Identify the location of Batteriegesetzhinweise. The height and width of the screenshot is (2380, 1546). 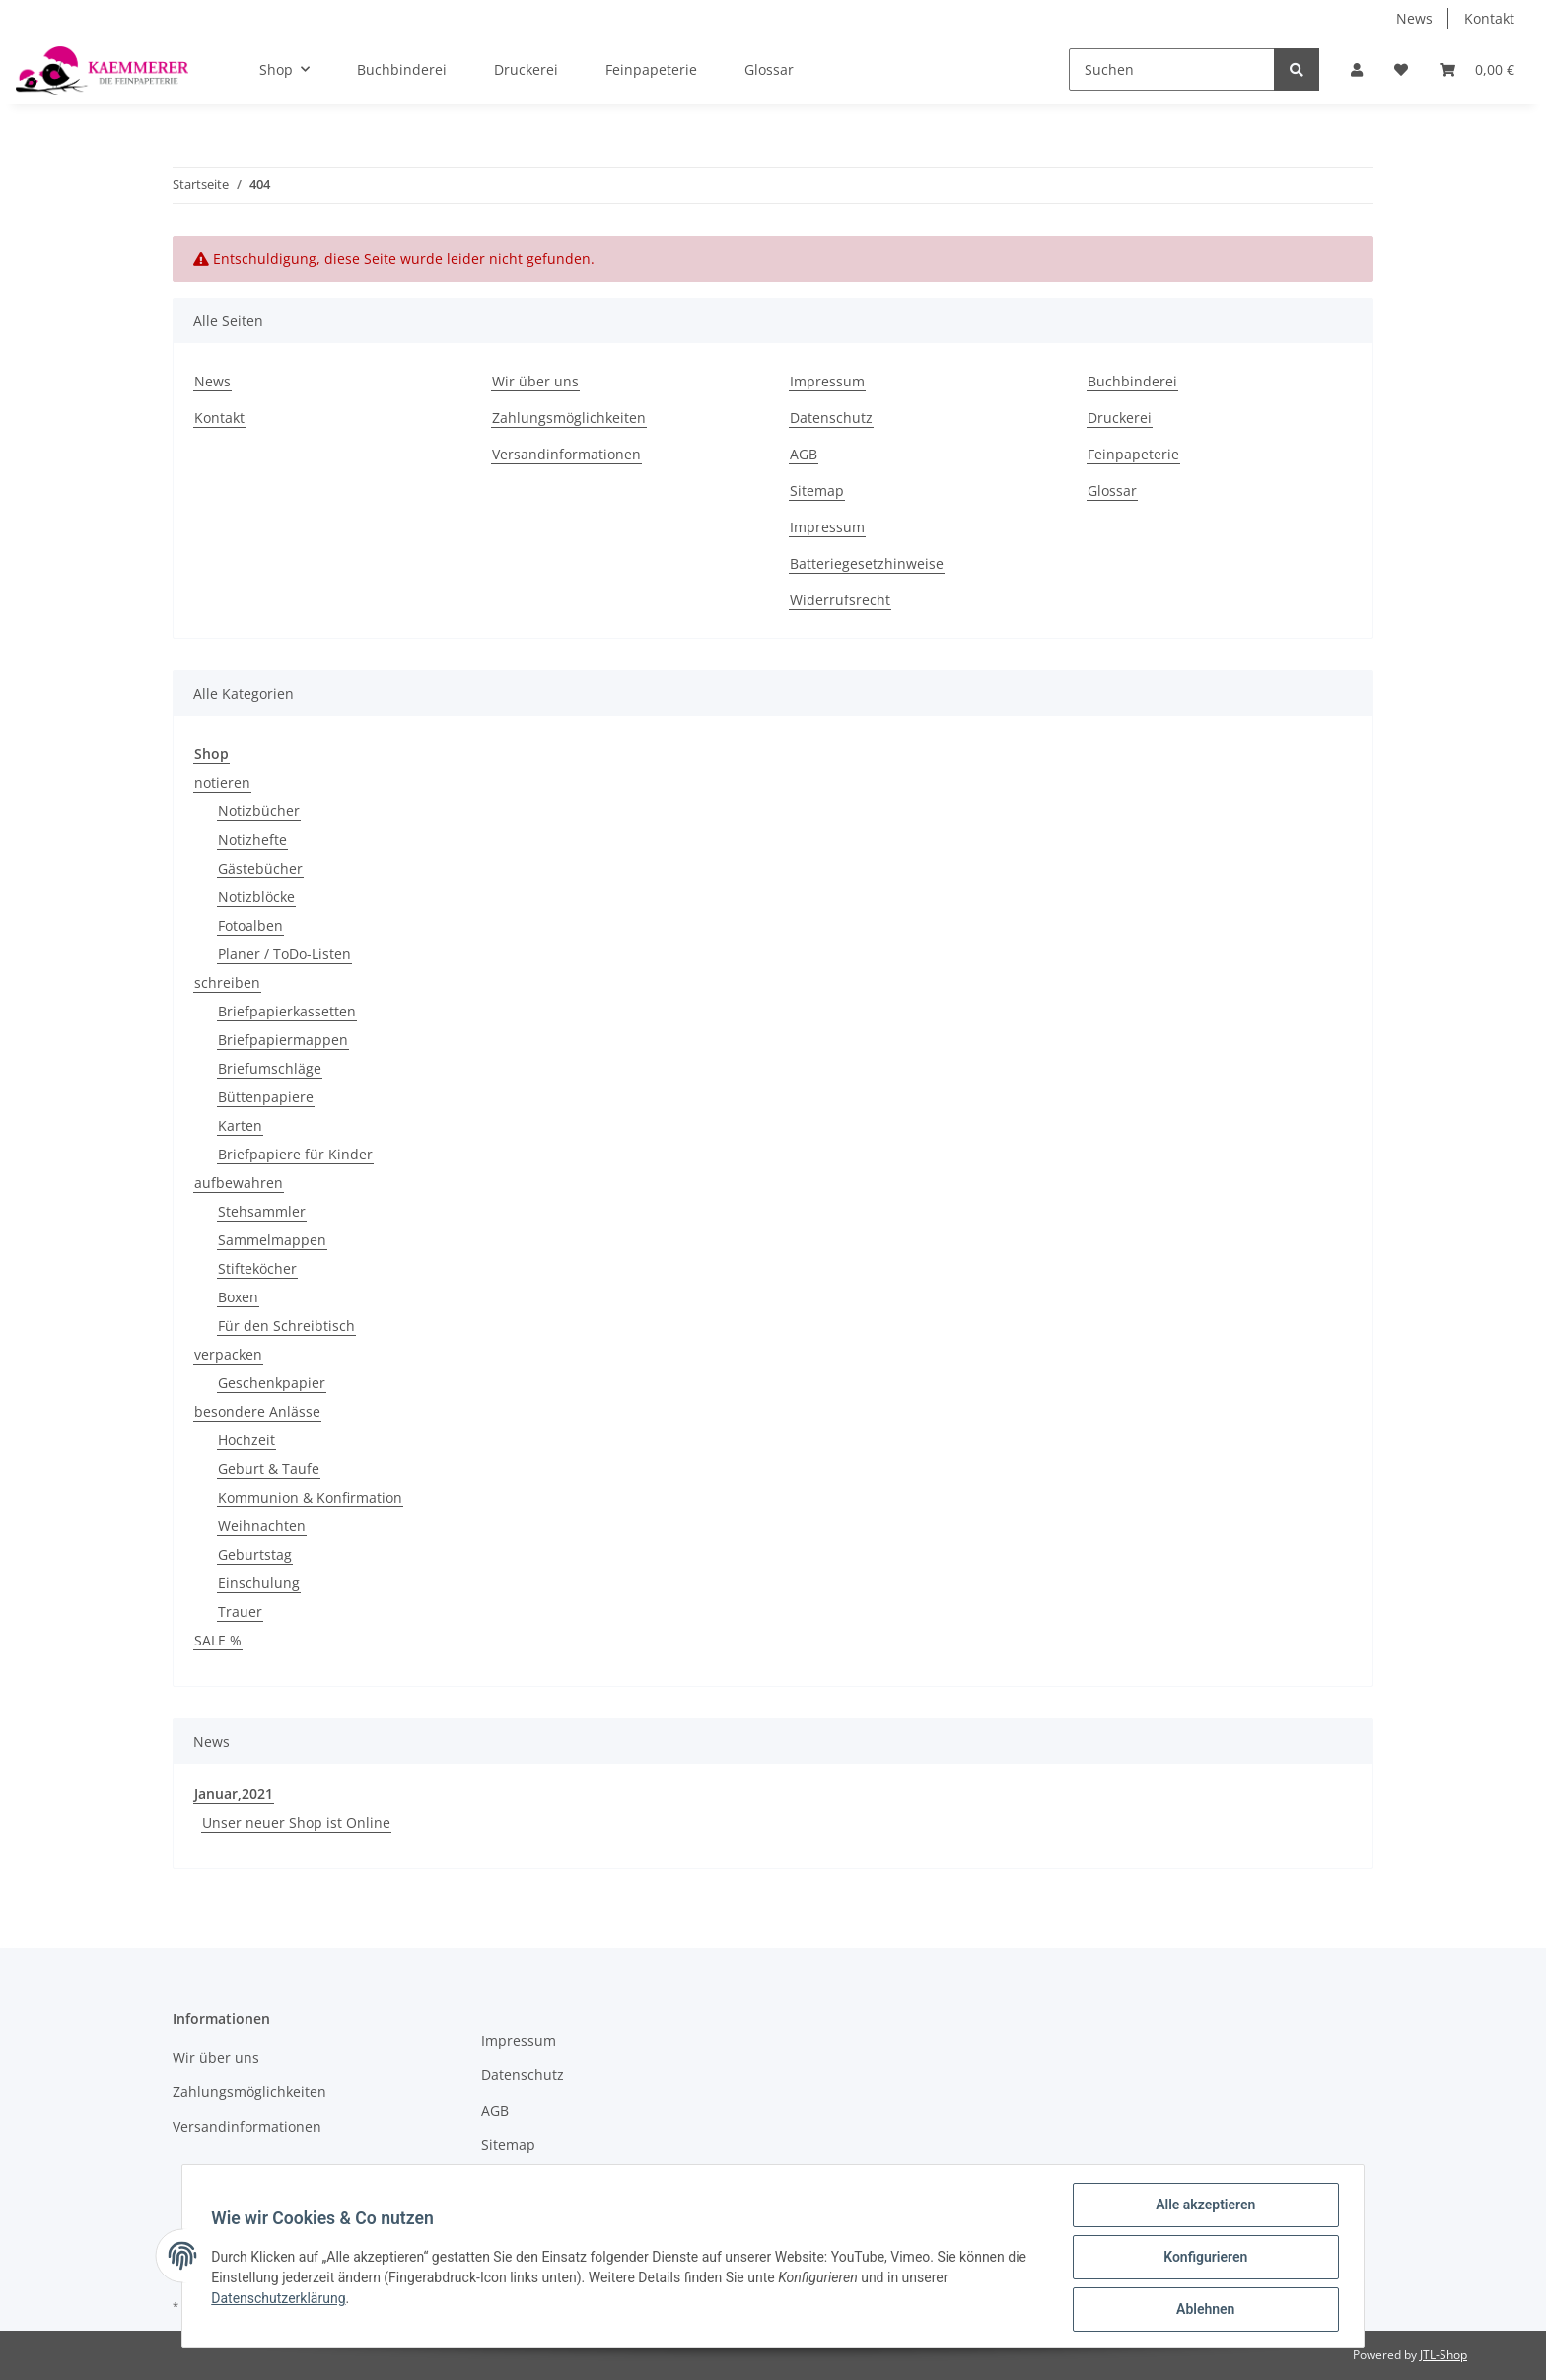
(867, 563).